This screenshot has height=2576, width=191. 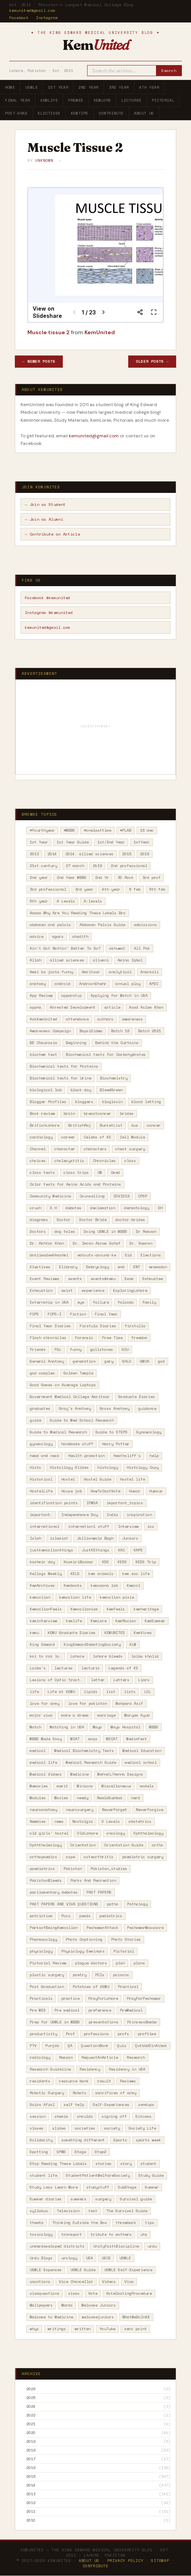 I want to click on Lahore, so click(x=77, y=1656).